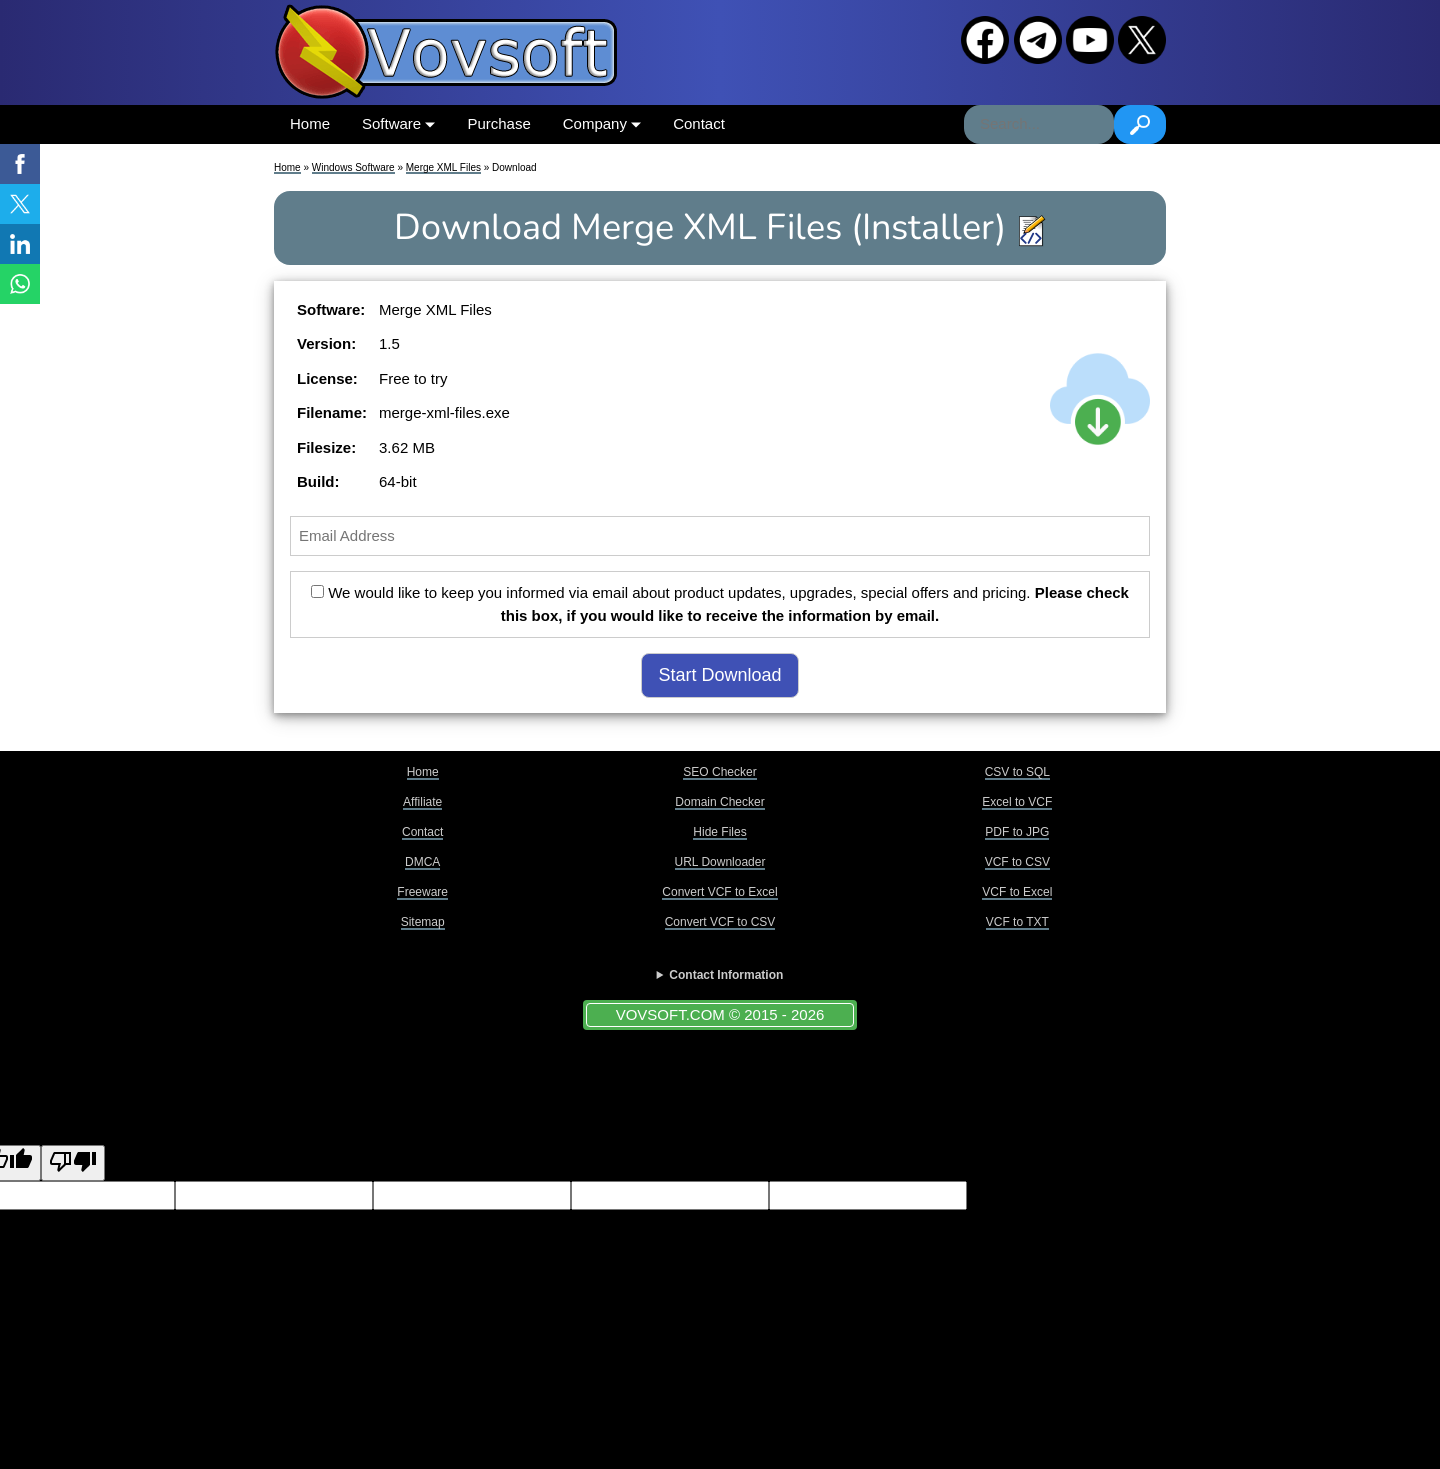 The height and width of the screenshot is (1469, 1440). I want to click on [Poor translation], so click(73, 1163).